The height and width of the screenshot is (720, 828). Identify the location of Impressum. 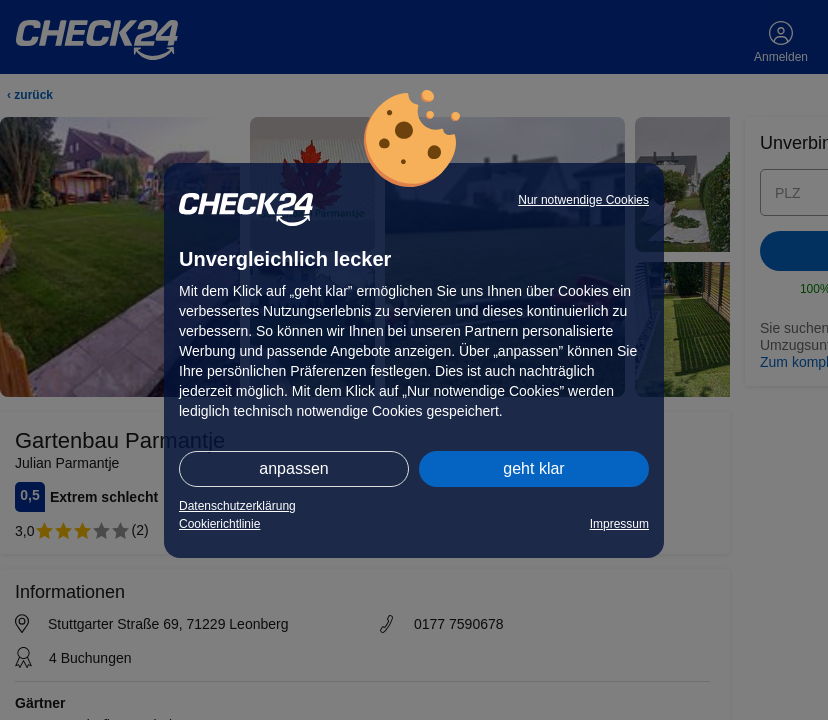
(619, 524).